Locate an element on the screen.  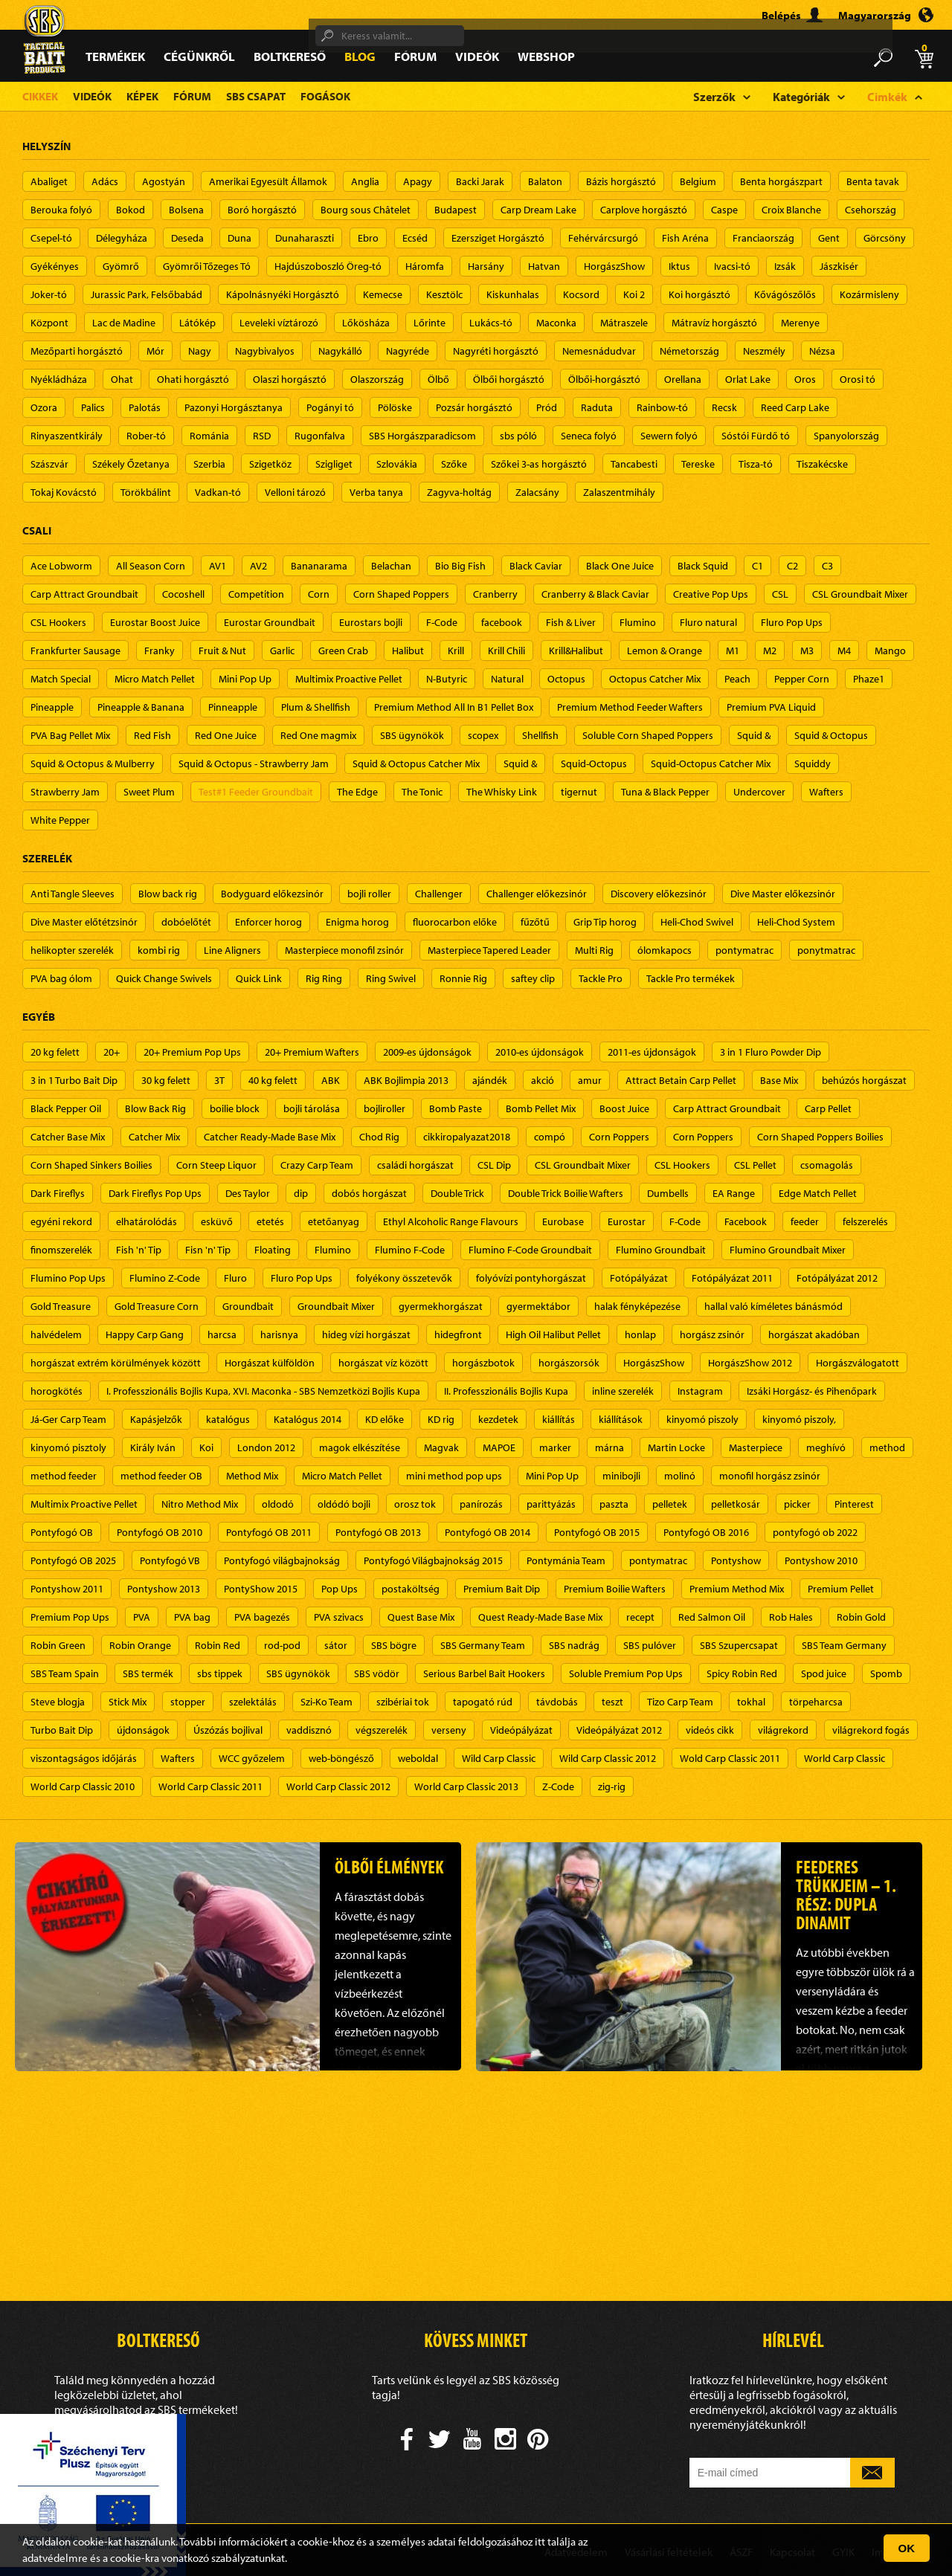
20 kg felett is located at coordinates (55, 1052).